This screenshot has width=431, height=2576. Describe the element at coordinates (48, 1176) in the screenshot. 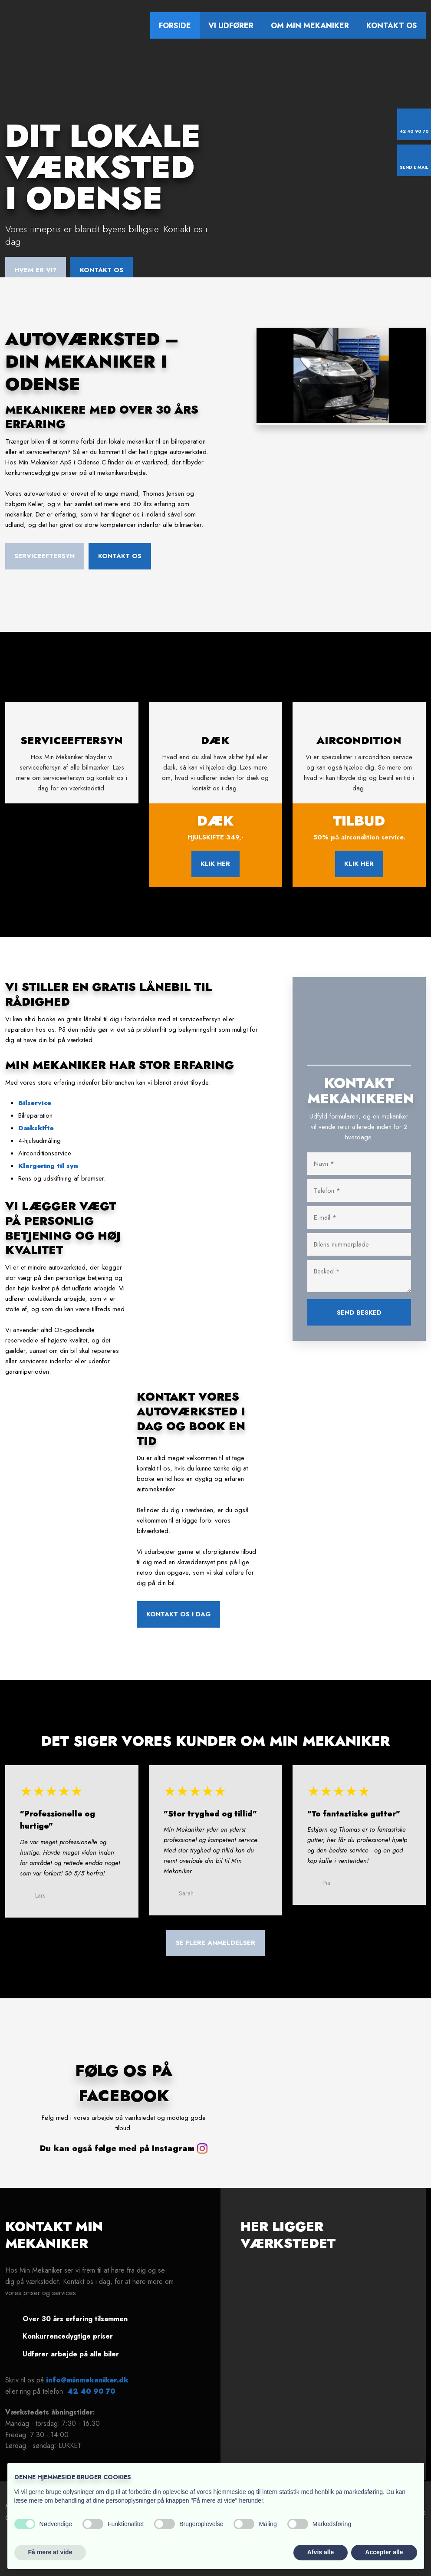

I see `​Klargøring til syn` at that location.